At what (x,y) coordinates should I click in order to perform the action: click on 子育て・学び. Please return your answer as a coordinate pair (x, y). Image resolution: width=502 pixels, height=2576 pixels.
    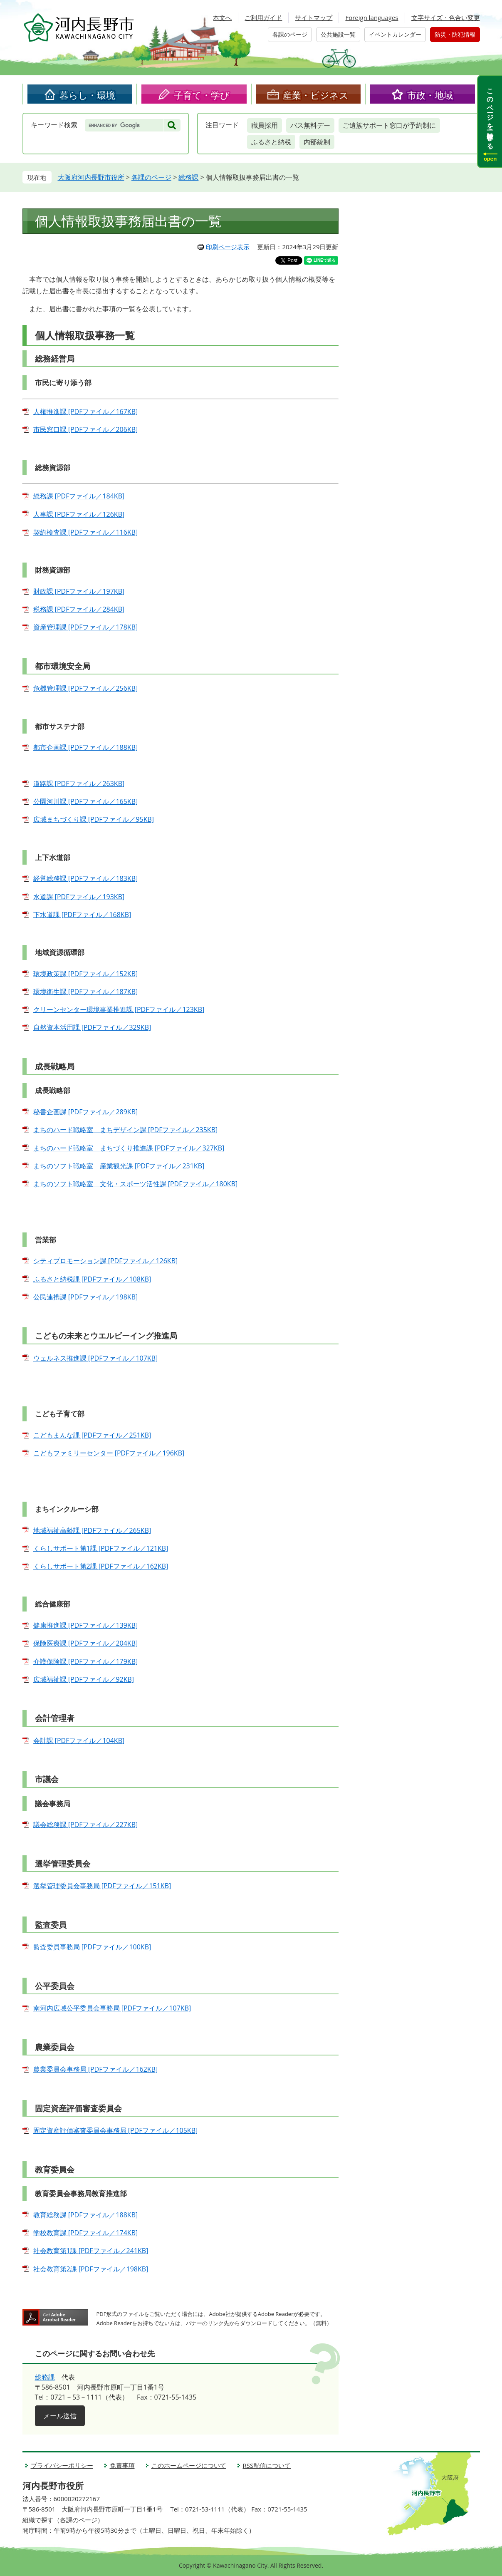
    Looking at the image, I should click on (202, 95).